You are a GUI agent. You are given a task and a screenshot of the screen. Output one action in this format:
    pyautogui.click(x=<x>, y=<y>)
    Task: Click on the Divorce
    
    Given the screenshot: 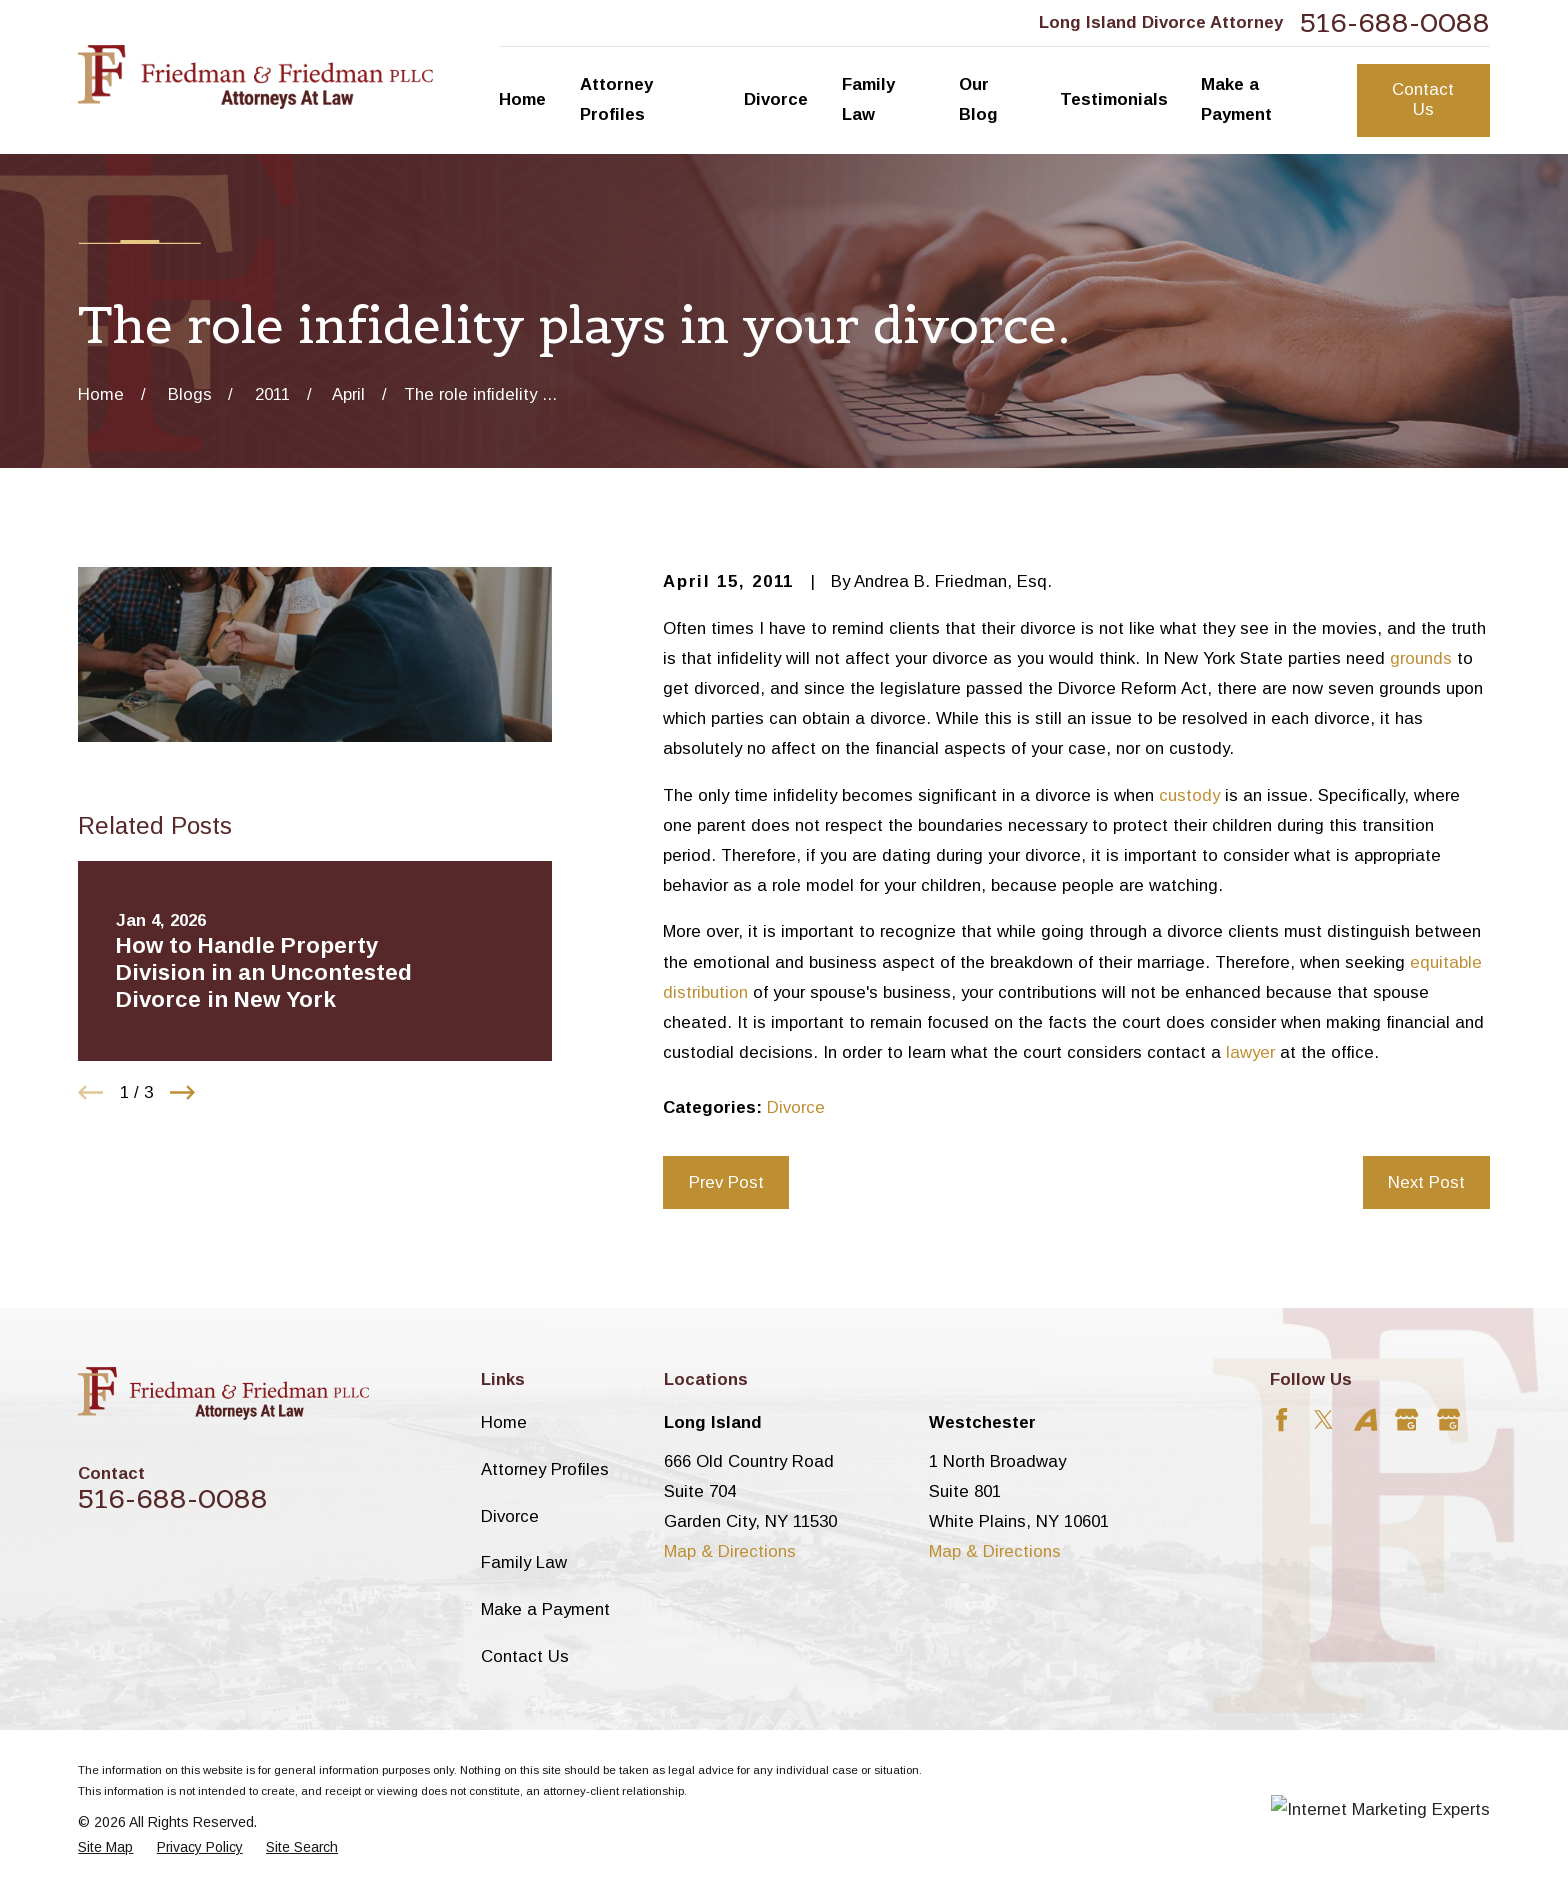 What is the action you would take?
    pyautogui.click(x=796, y=1107)
    